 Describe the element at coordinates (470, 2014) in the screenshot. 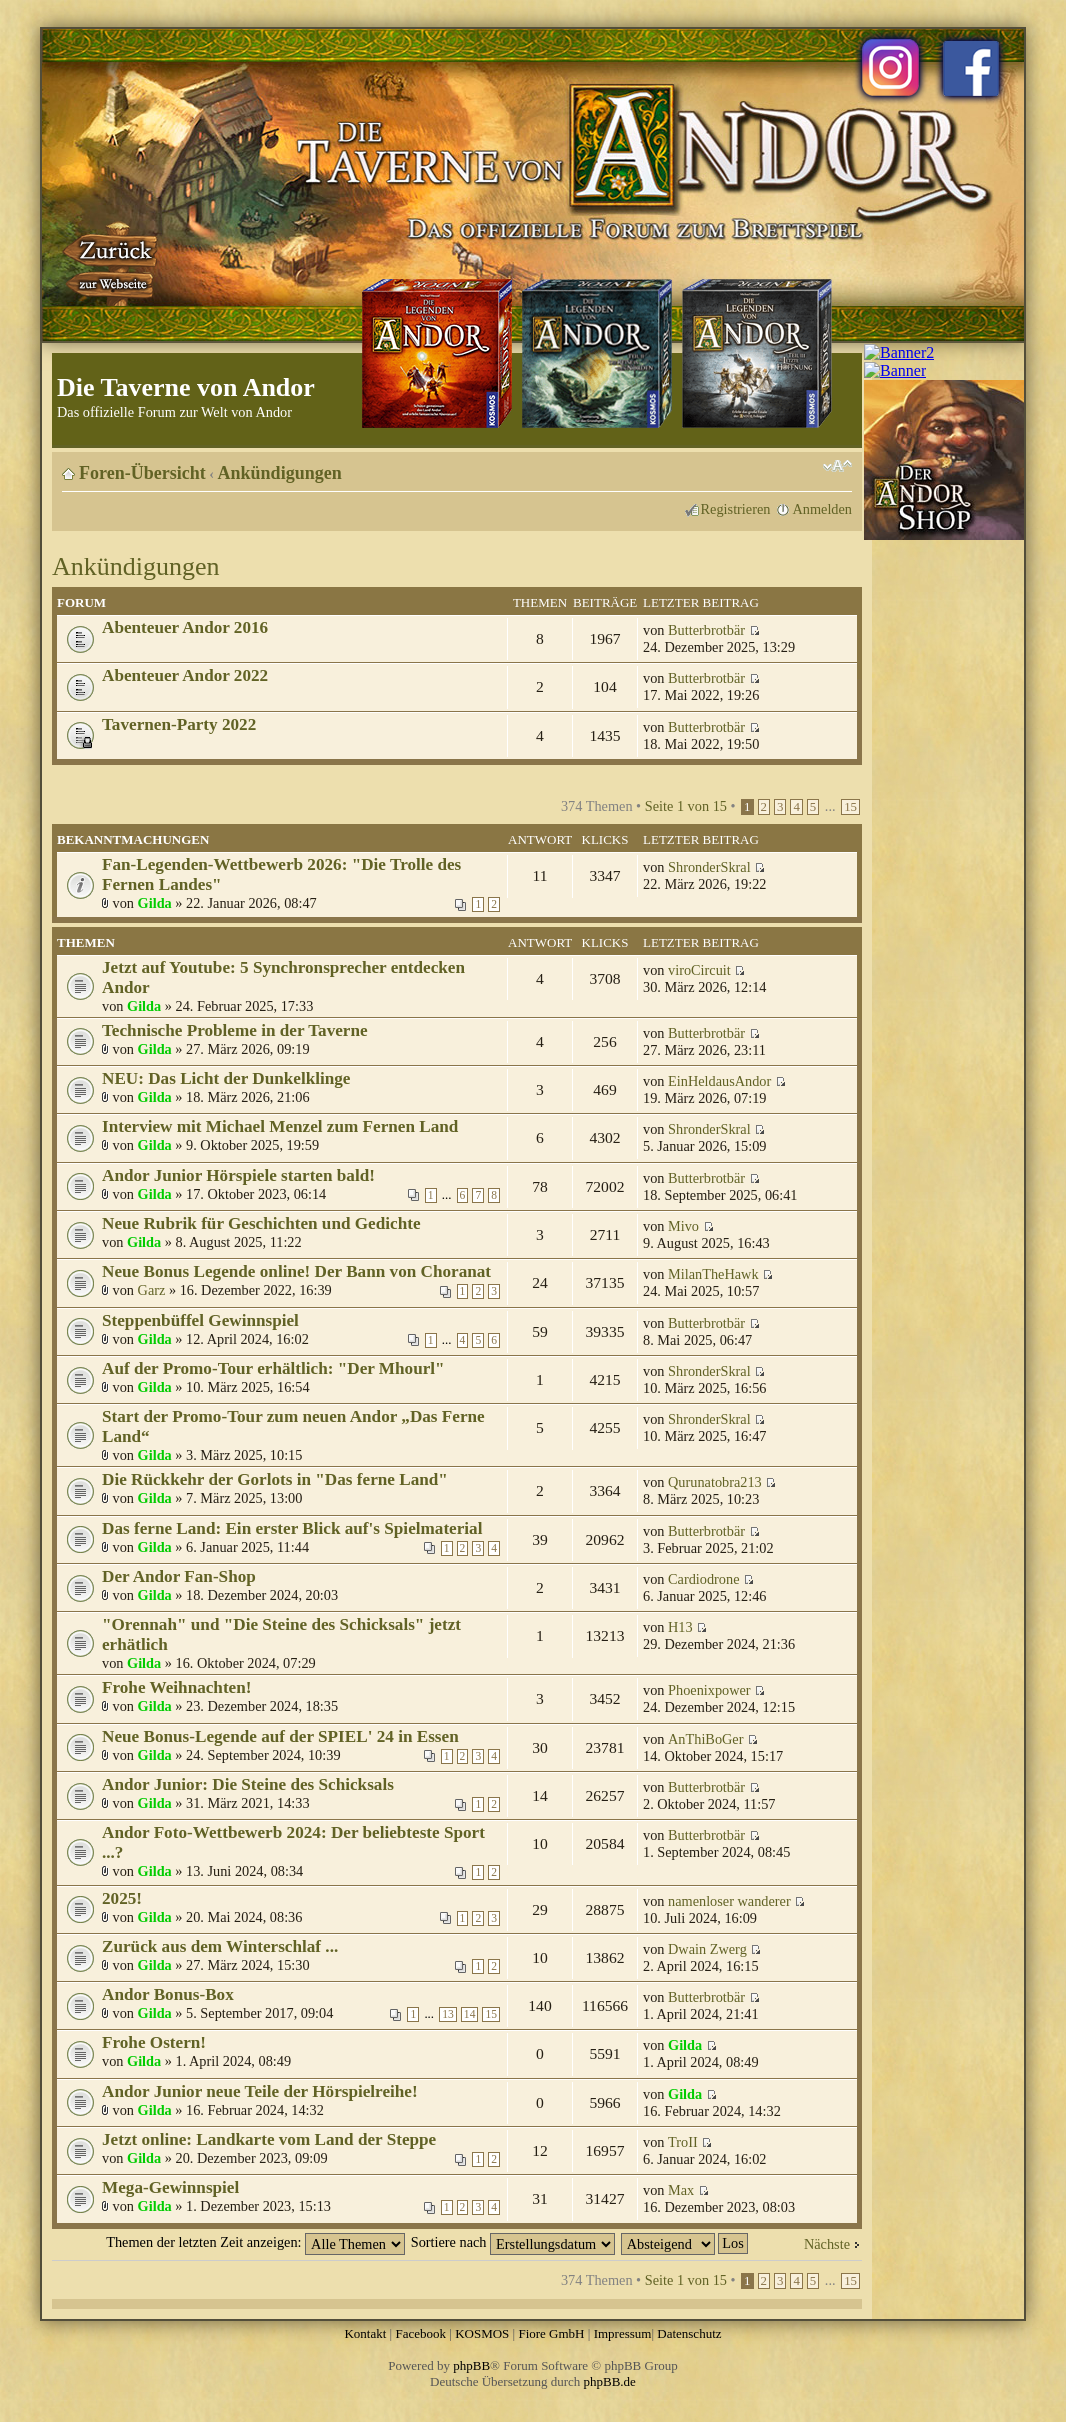

I see `14` at that location.